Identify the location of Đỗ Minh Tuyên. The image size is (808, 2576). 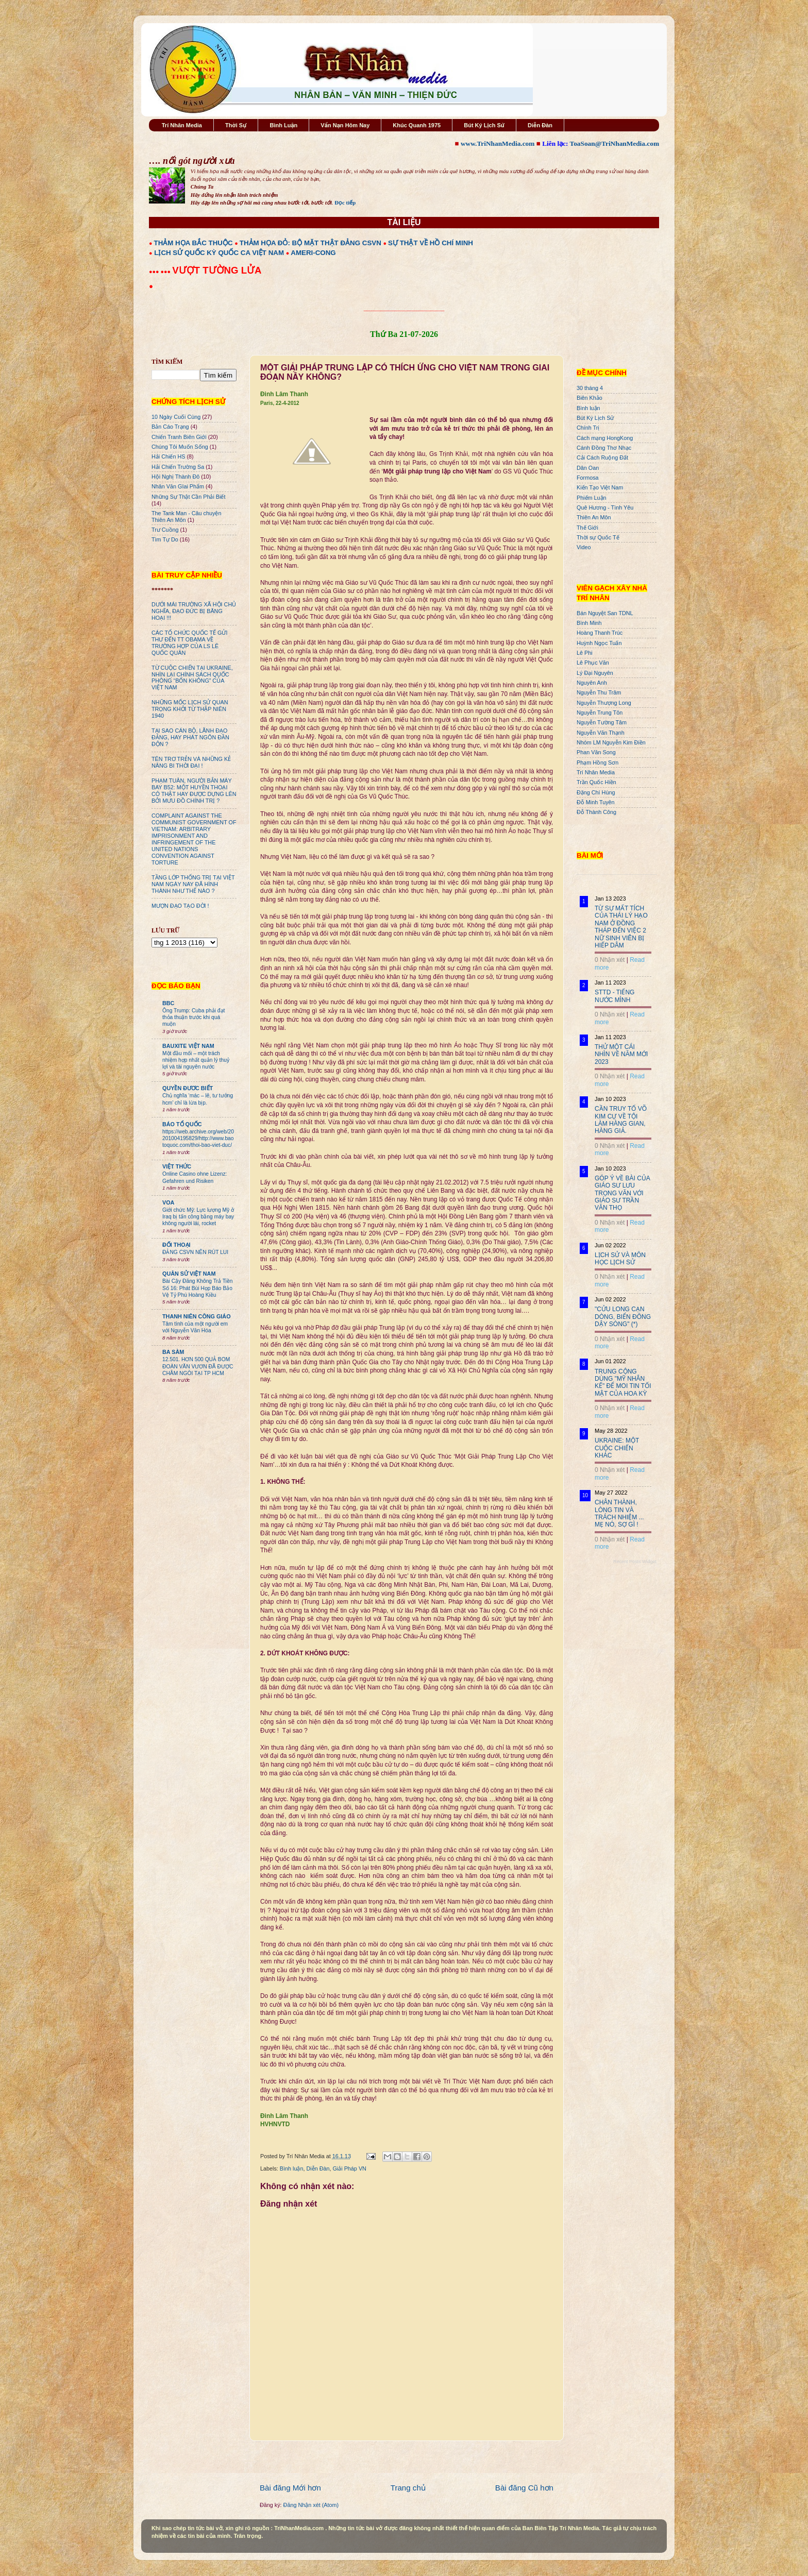
(596, 802).